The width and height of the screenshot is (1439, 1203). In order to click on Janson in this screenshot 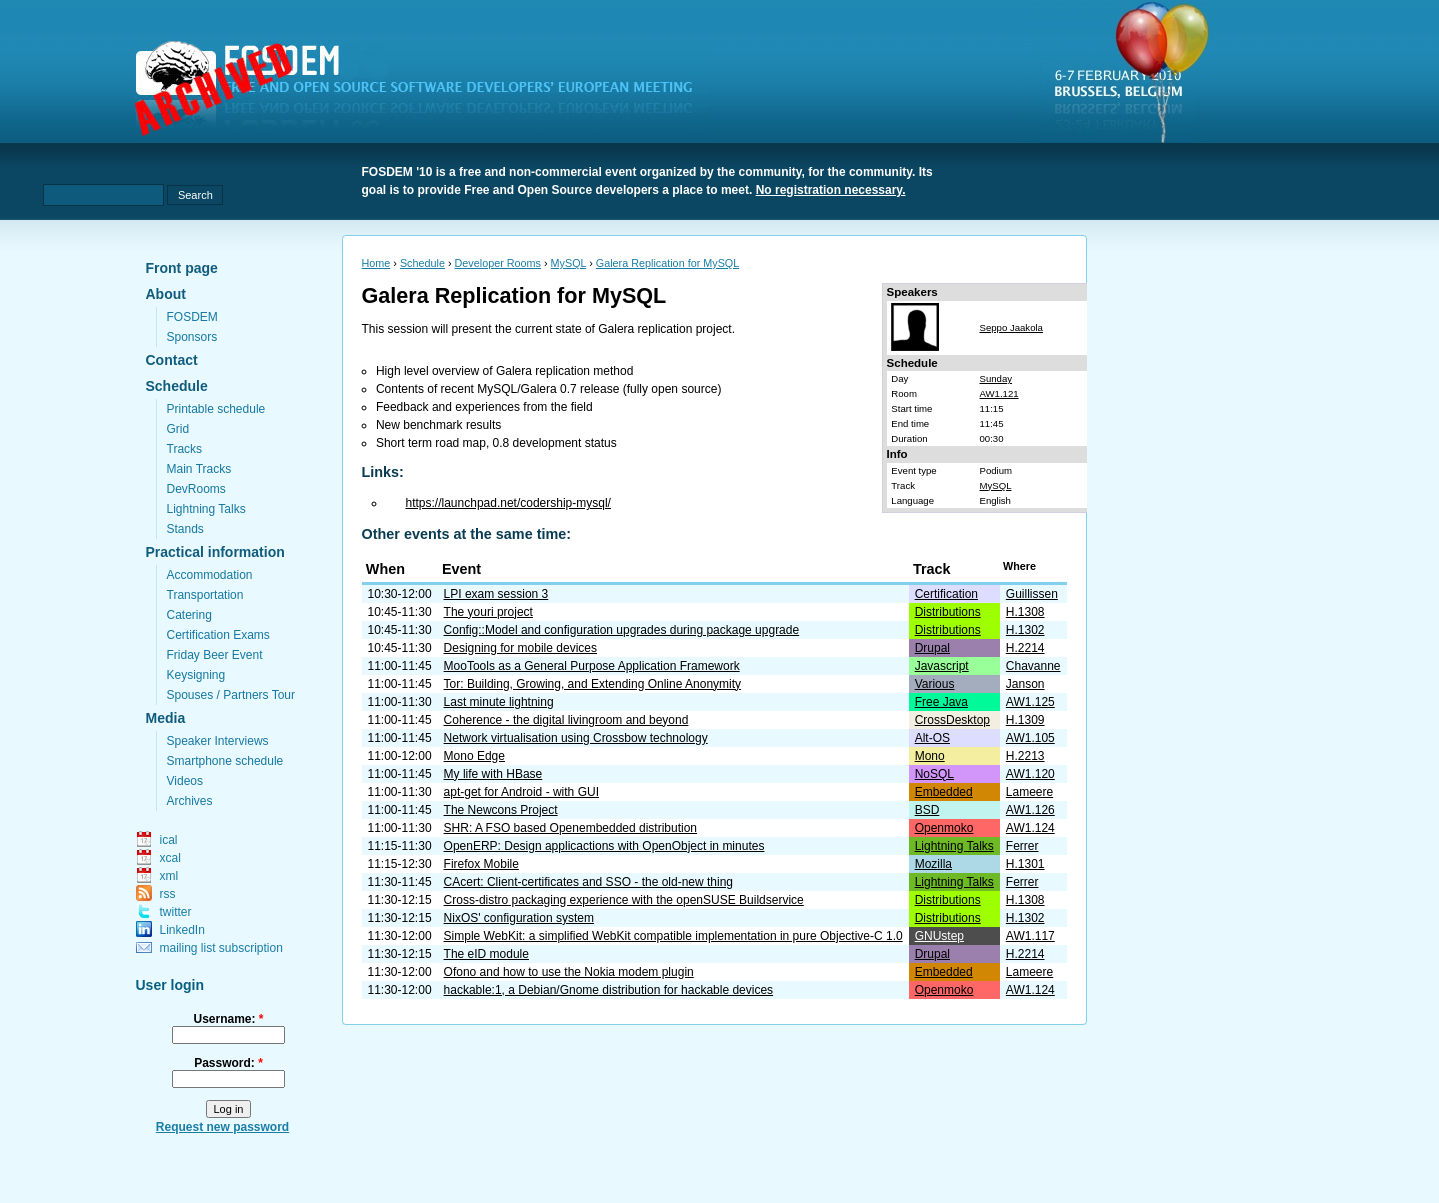, I will do `click(1025, 684)`.